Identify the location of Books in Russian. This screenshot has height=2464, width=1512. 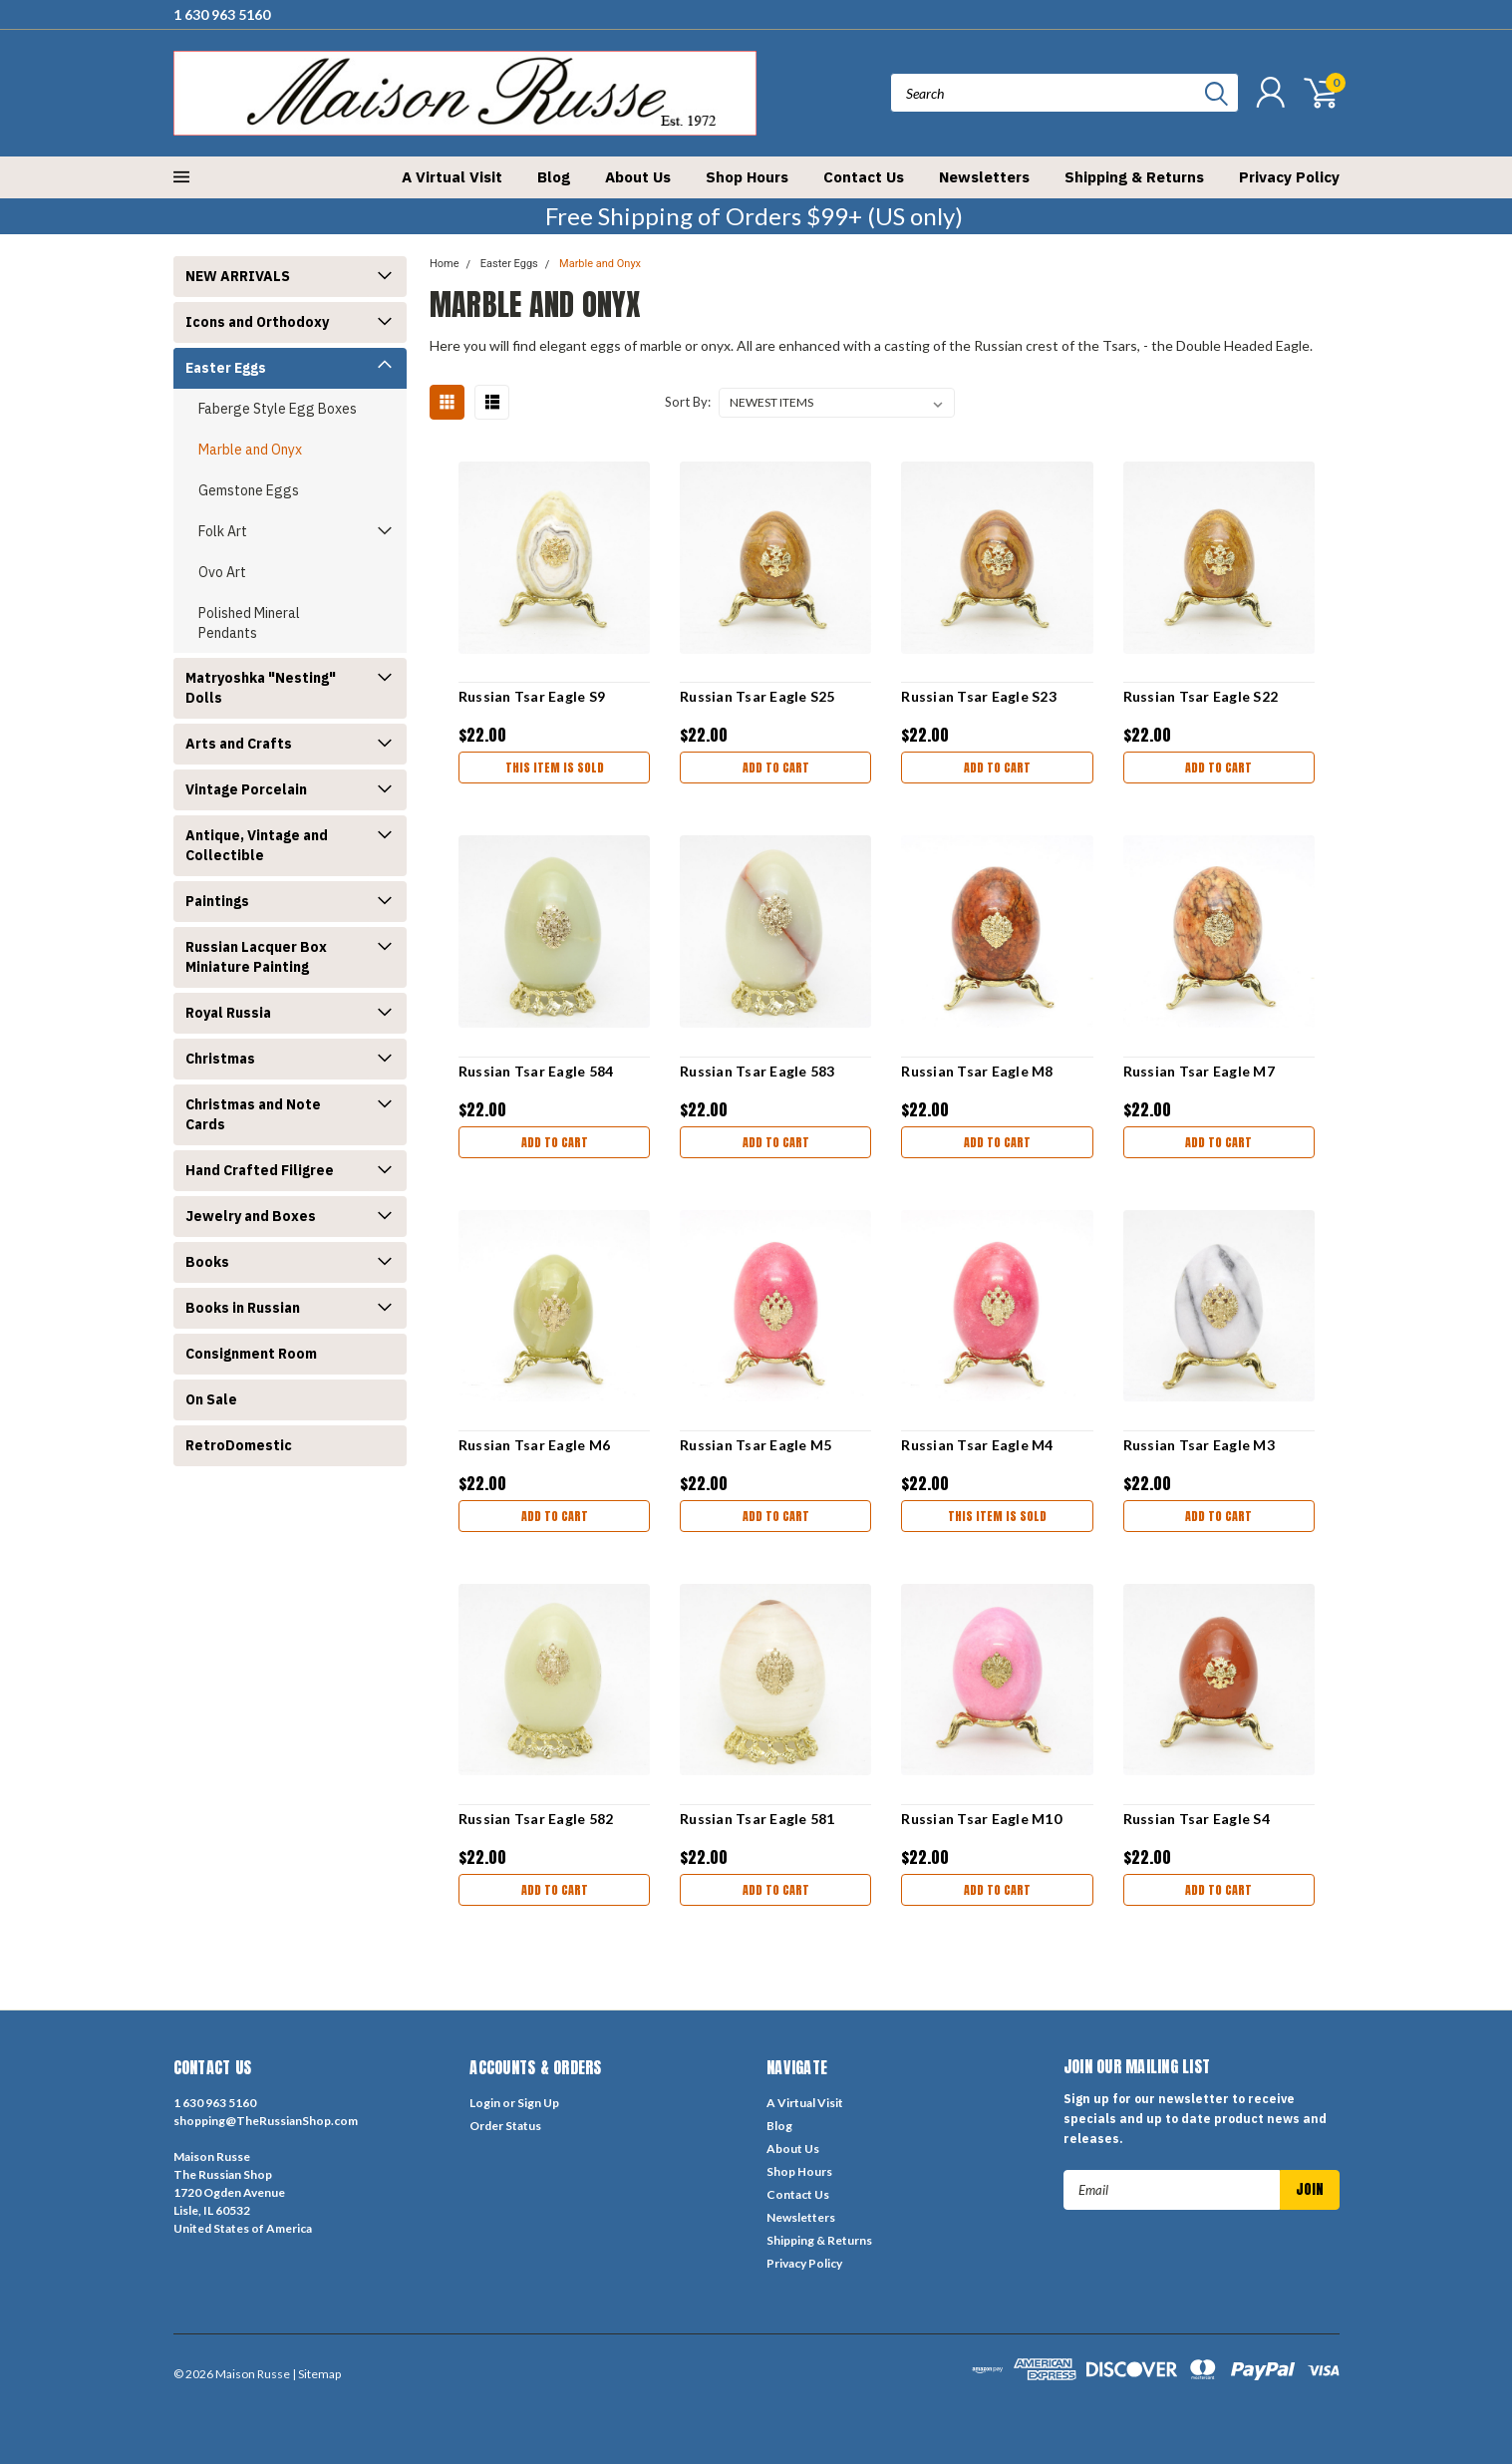
(242, 1308).